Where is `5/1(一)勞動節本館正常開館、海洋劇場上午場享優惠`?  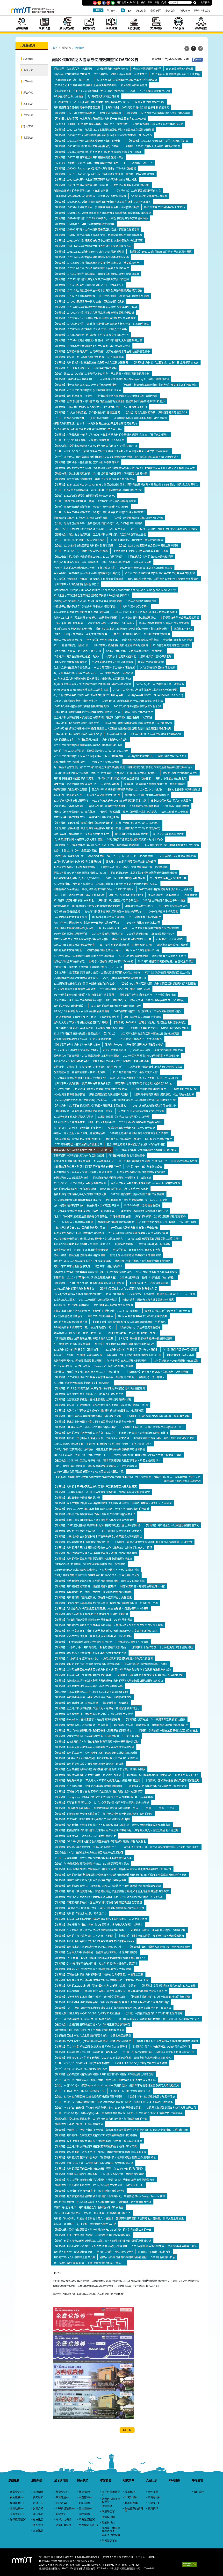
5/1(一)勞動節本館正常開館、海洋劇場上午場享優惠 is located at coordinates (83, 994).